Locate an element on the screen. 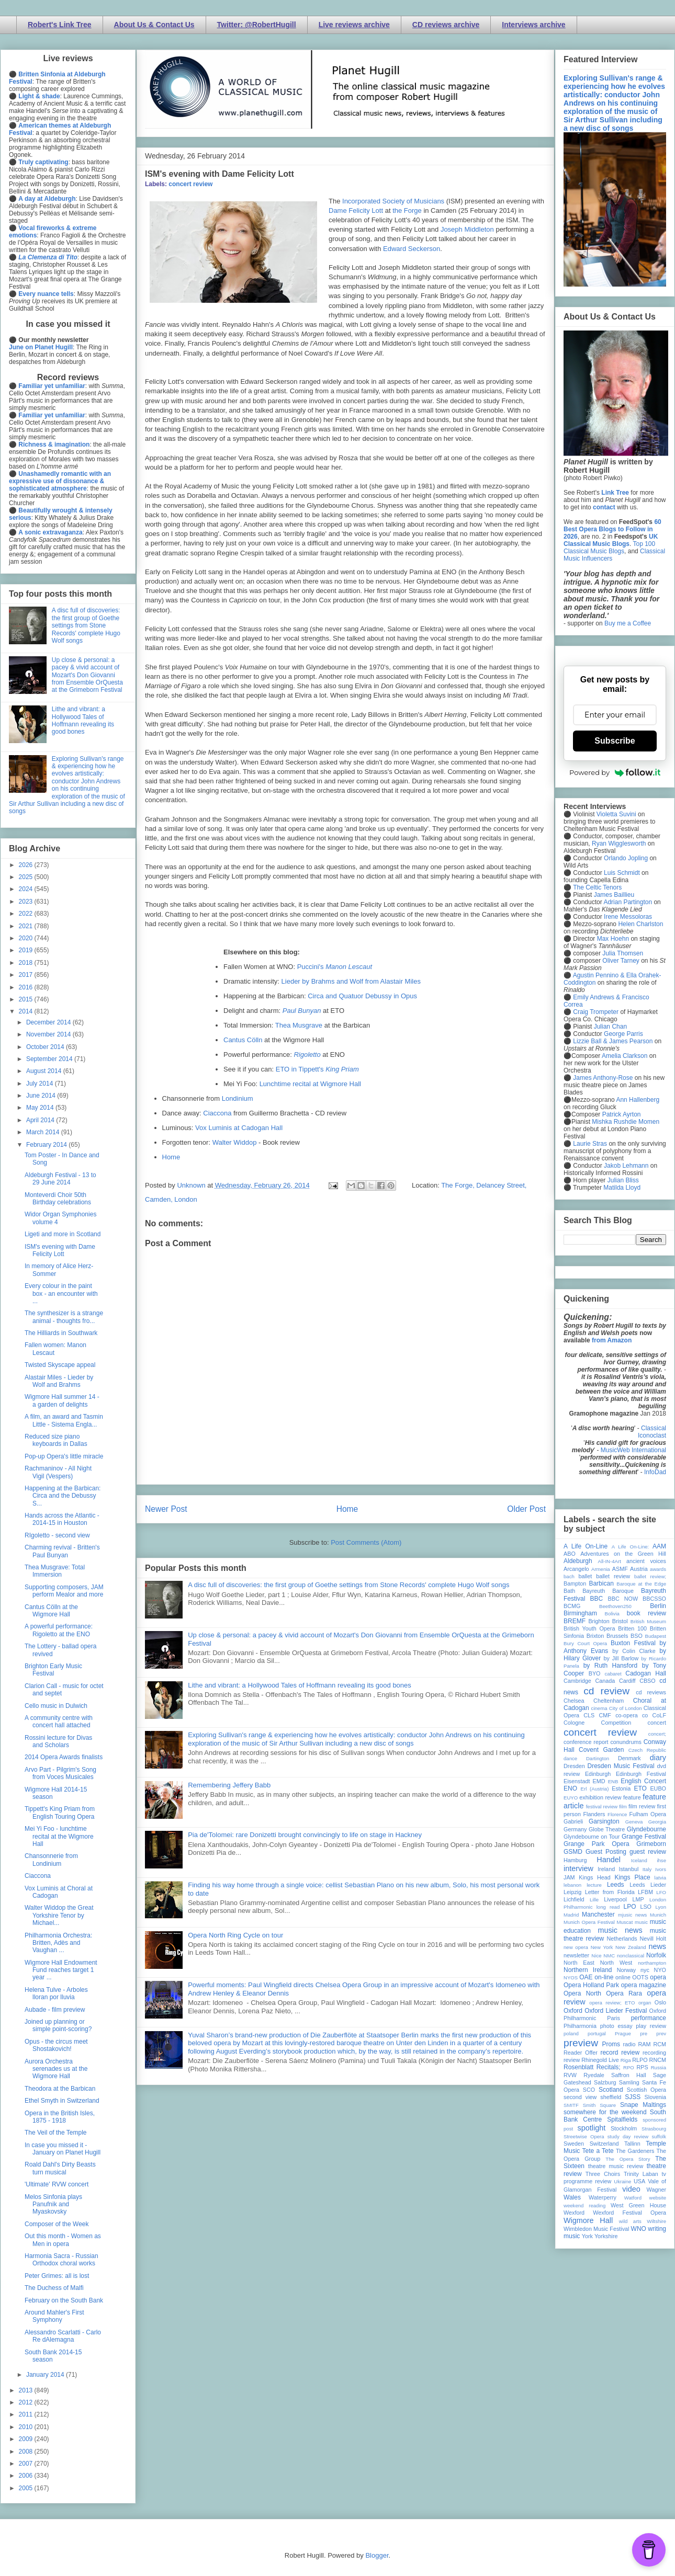  Londinium is located at coordinates (237, 1098).